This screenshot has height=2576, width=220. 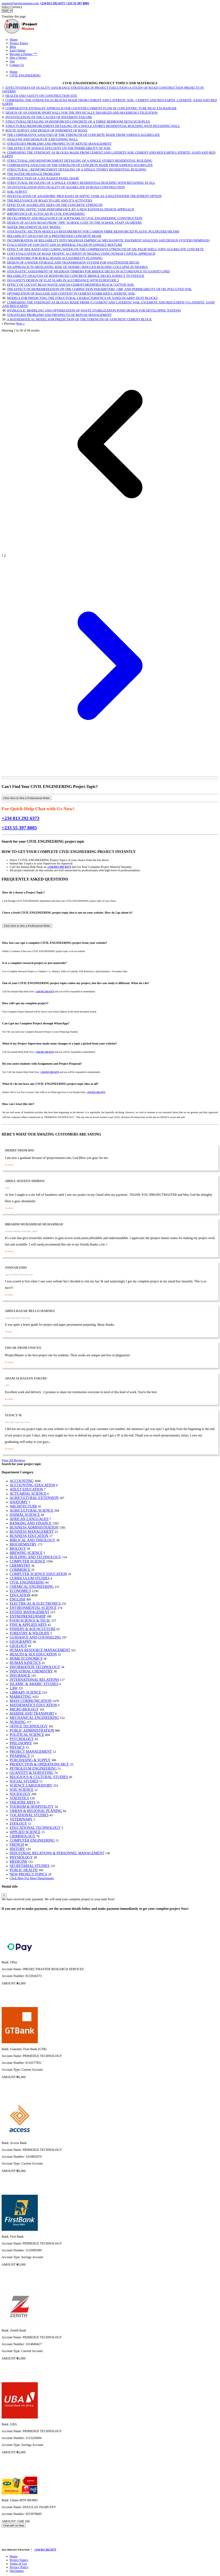 I want to click on Chat with us Now, so click(x=13, y=2525).